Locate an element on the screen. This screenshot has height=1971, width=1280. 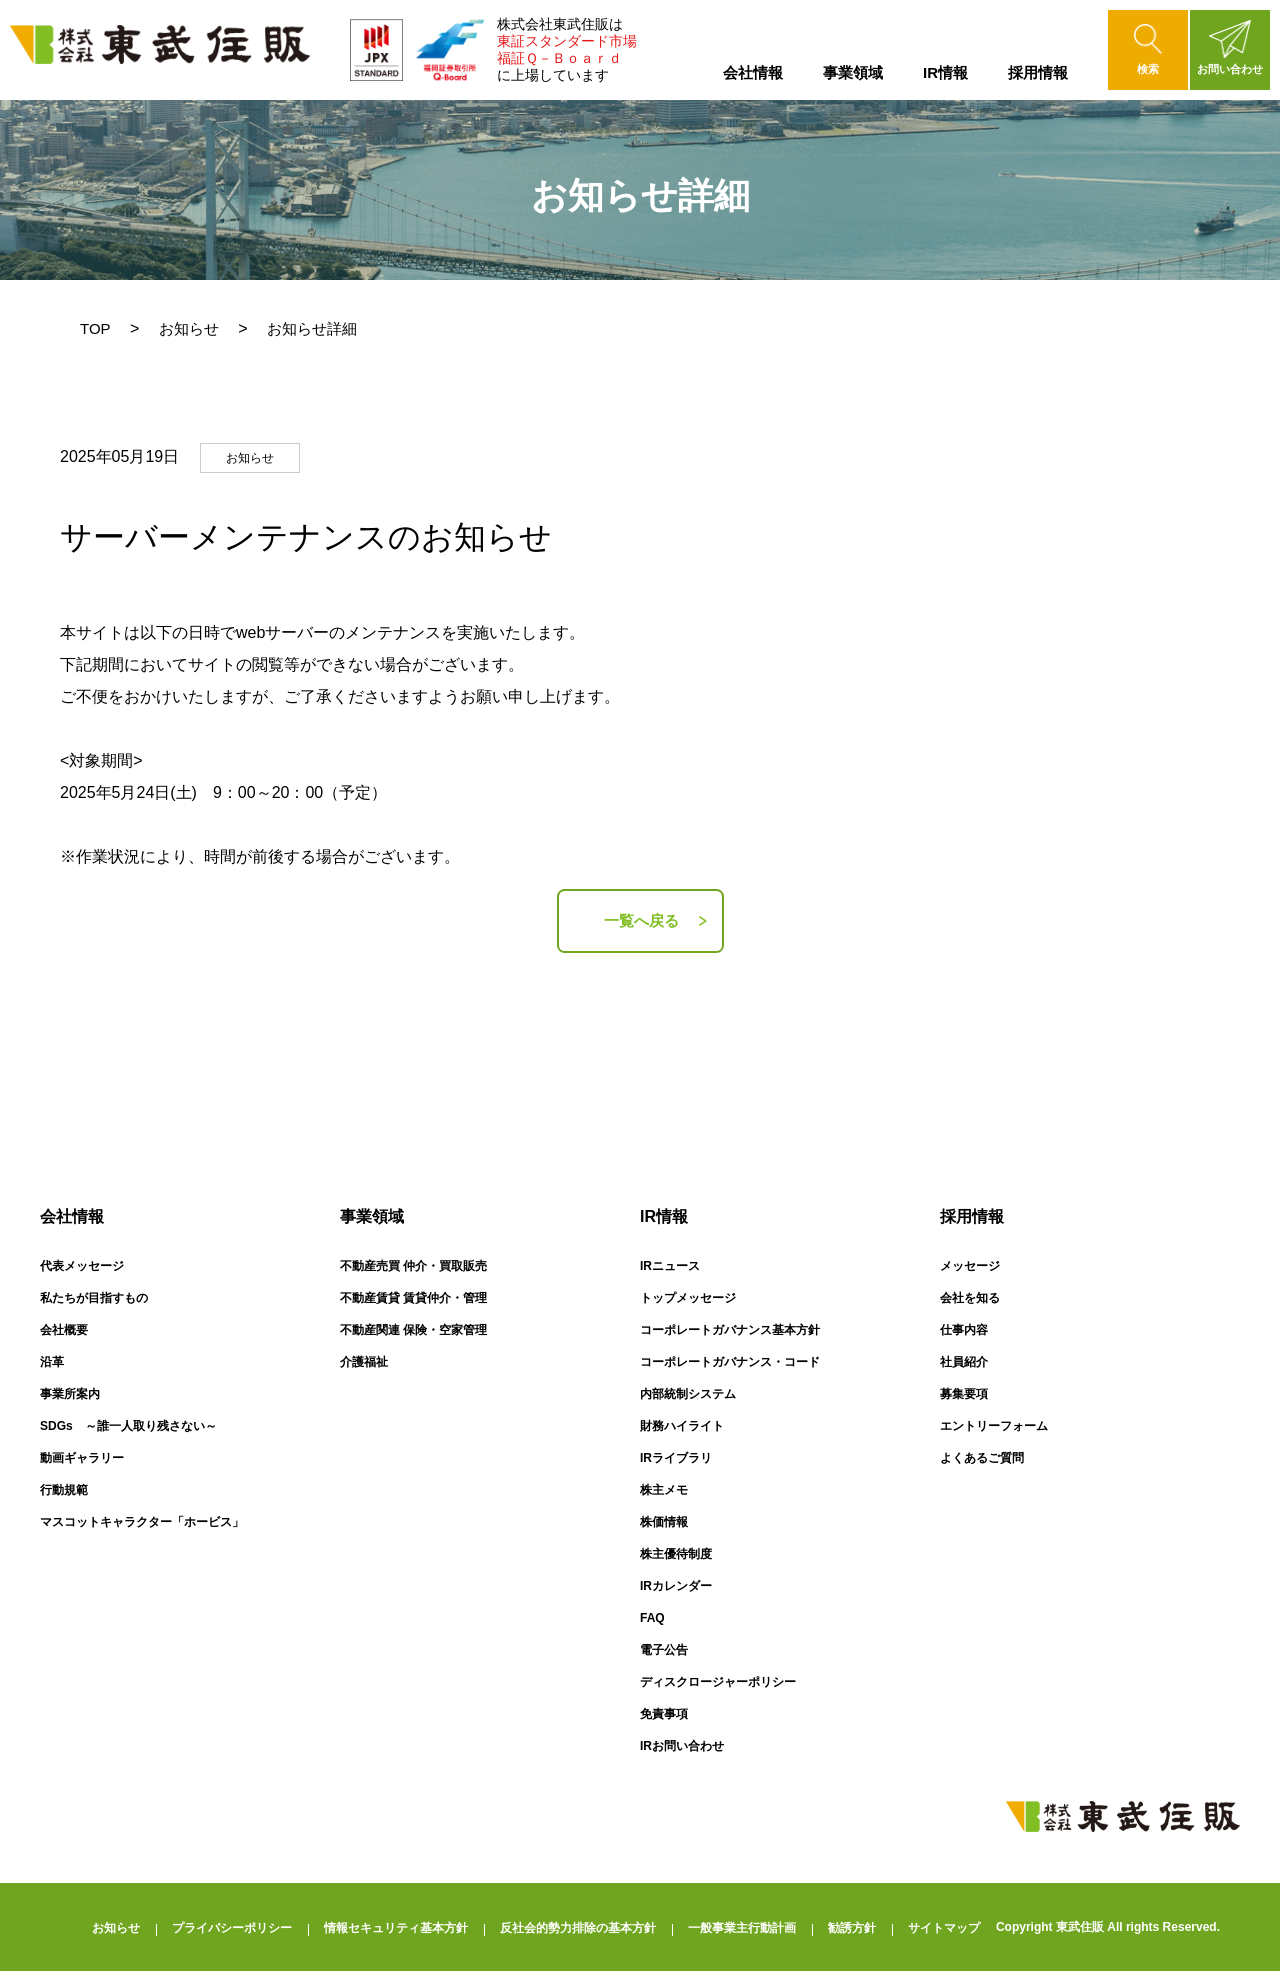
不動産賃貸 賃貸仲介・管理 is located at coordinates (413, 1298).